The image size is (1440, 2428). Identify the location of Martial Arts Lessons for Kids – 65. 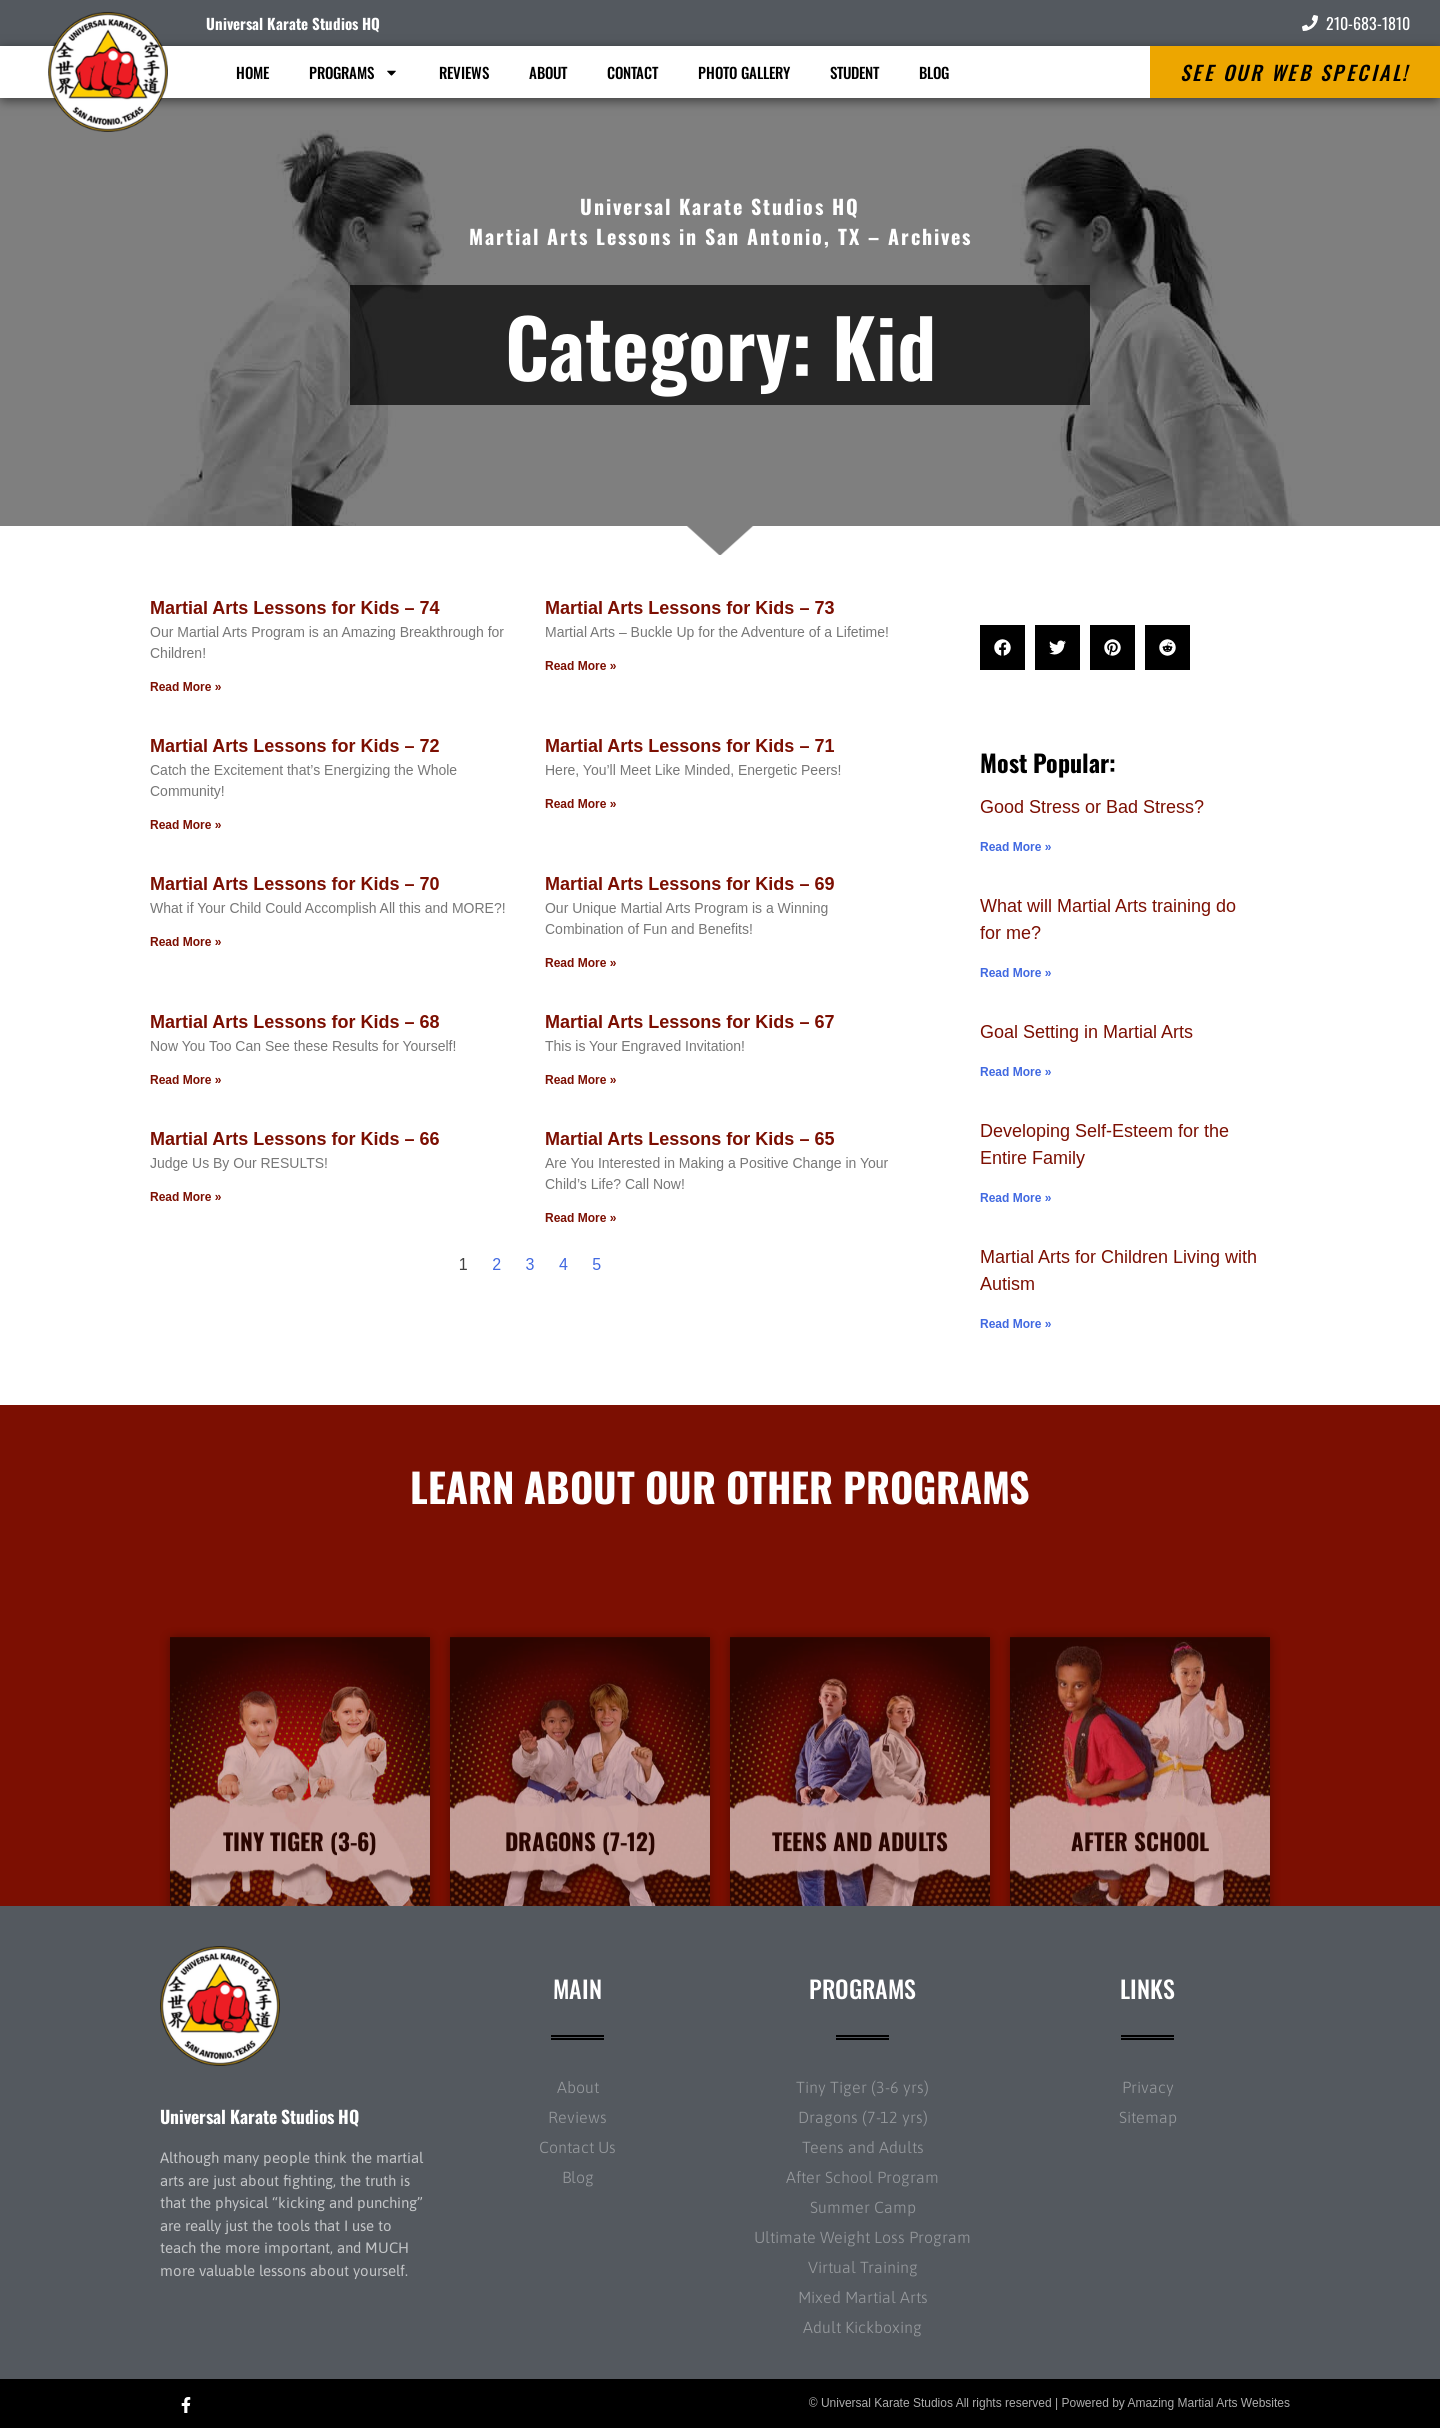
(689, 1139).